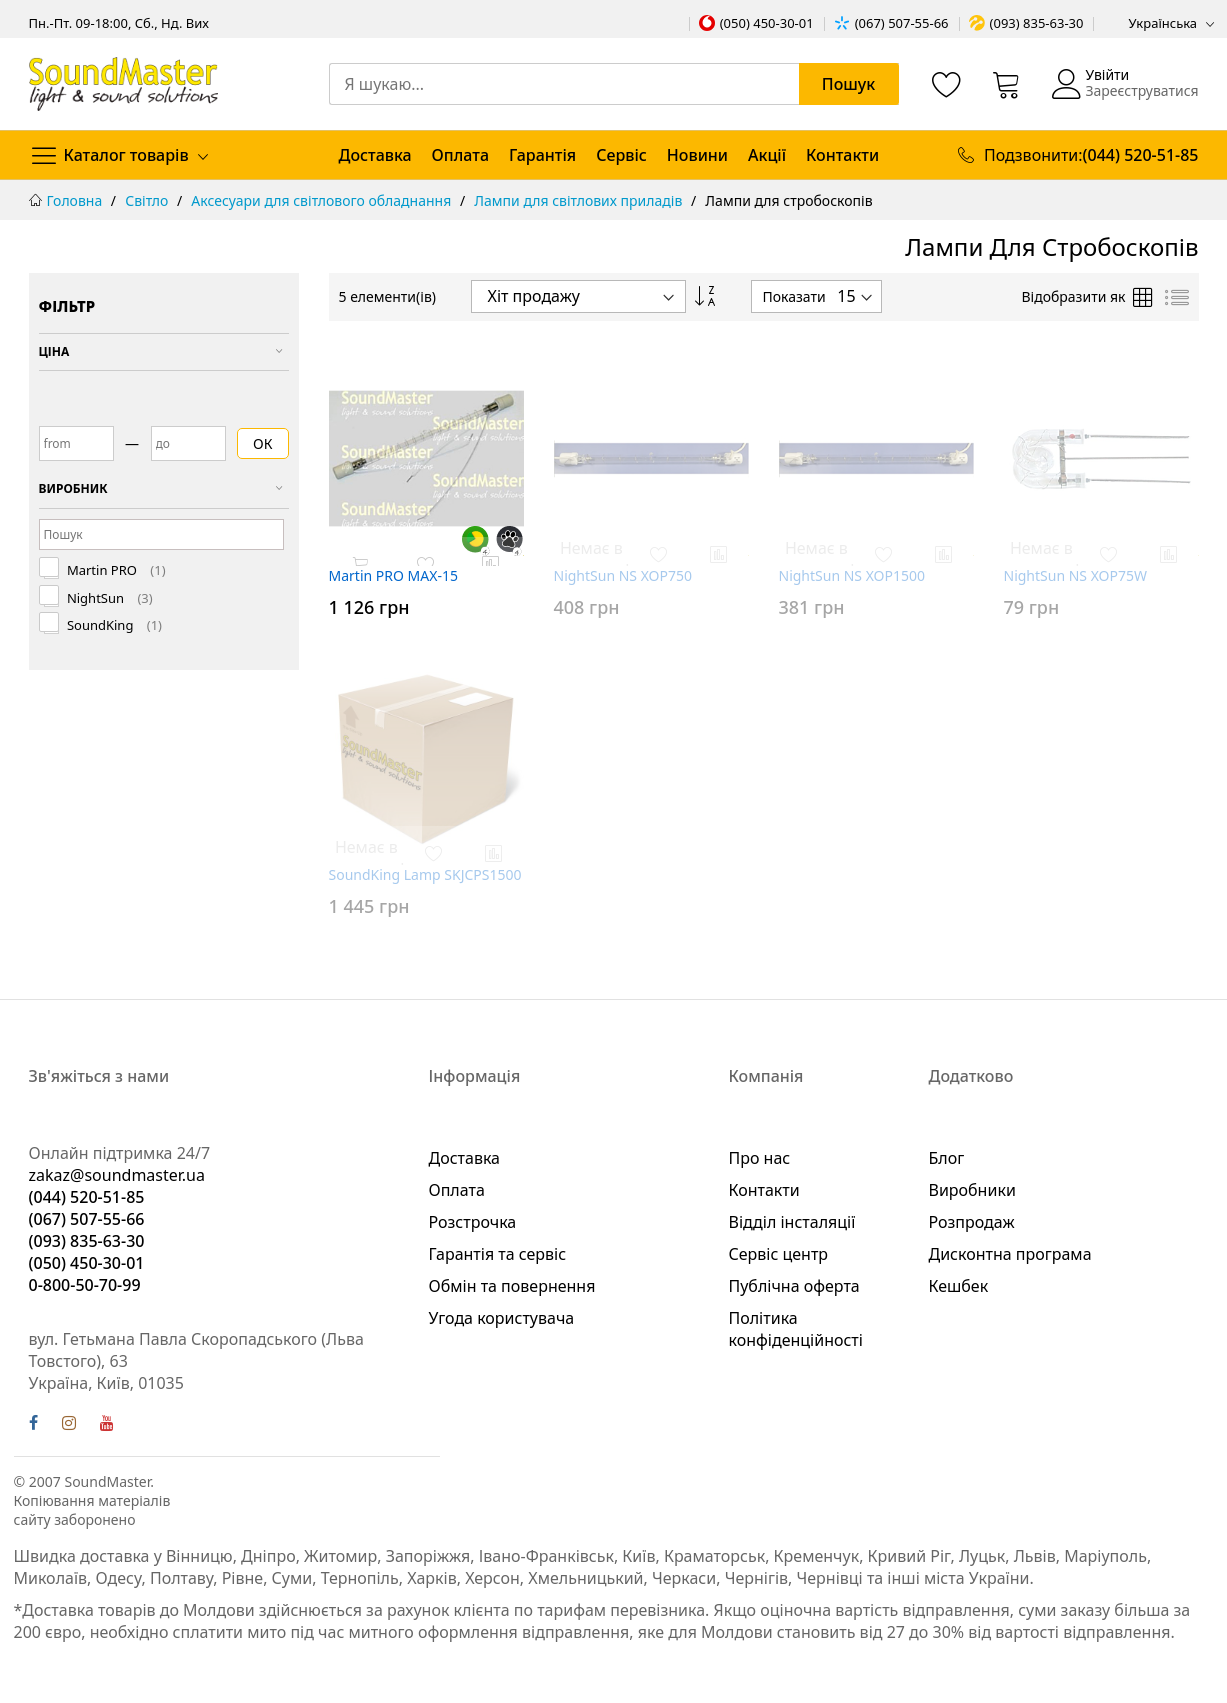 Image resolution: width=1227 pixels, height=1703 pixels. What do you see at coordinates (1141, 90) in the screenshot?
I see `Зареєструватися` at bounding box center [1141, 90].